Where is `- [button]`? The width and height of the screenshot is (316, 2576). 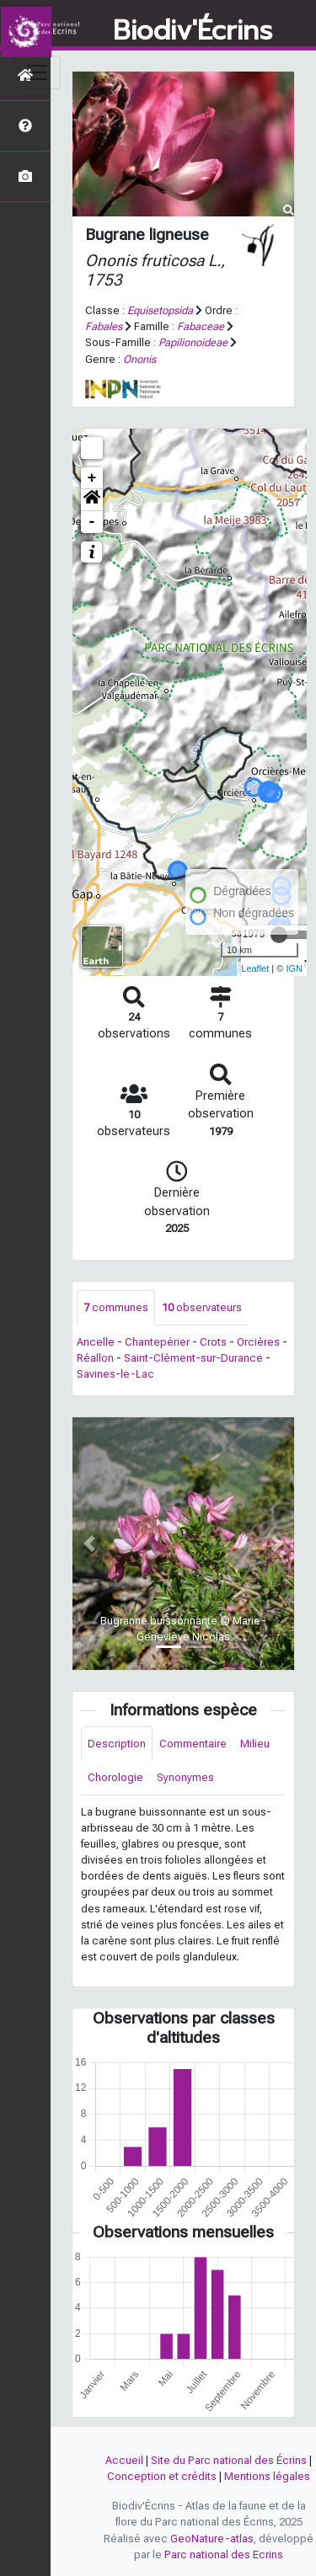
- [button] is located at coordinates (92, 522).